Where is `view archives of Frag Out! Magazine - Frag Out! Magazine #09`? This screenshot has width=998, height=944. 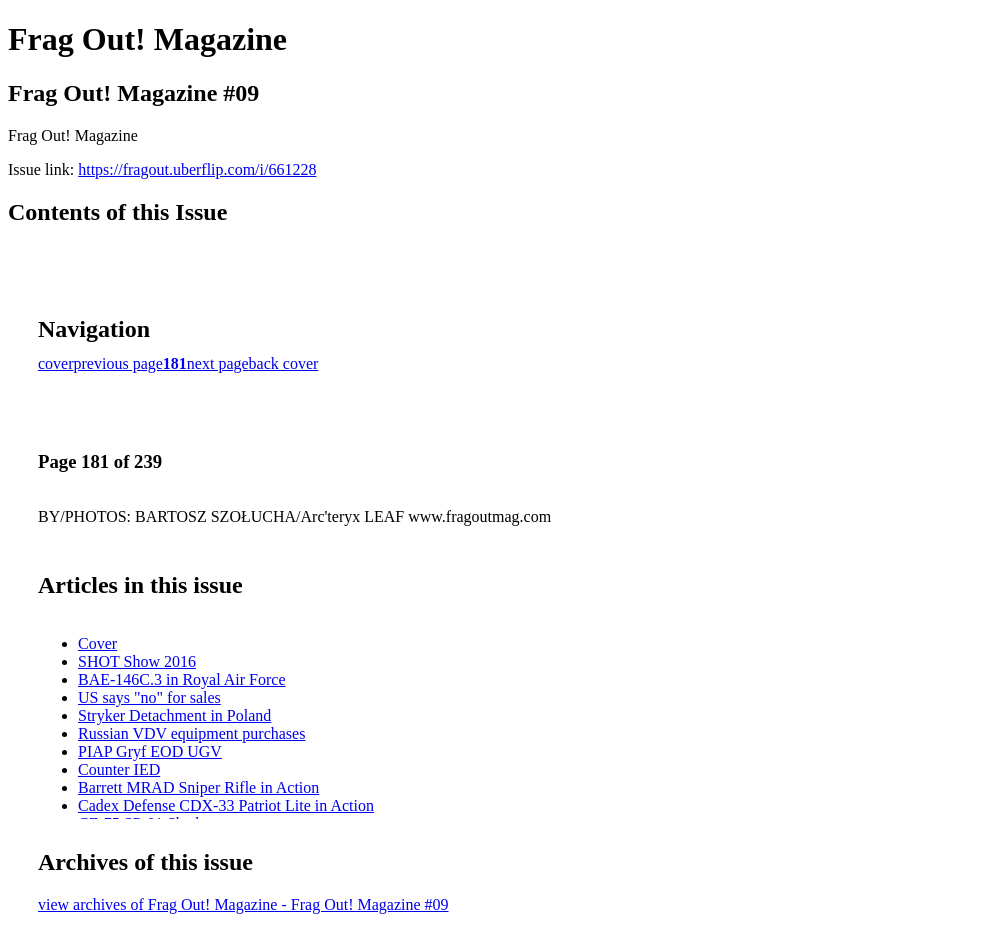
view archives of Frag Out! Magazine - Frag Out! Magazine #09 is located at coordinates (243, 904).